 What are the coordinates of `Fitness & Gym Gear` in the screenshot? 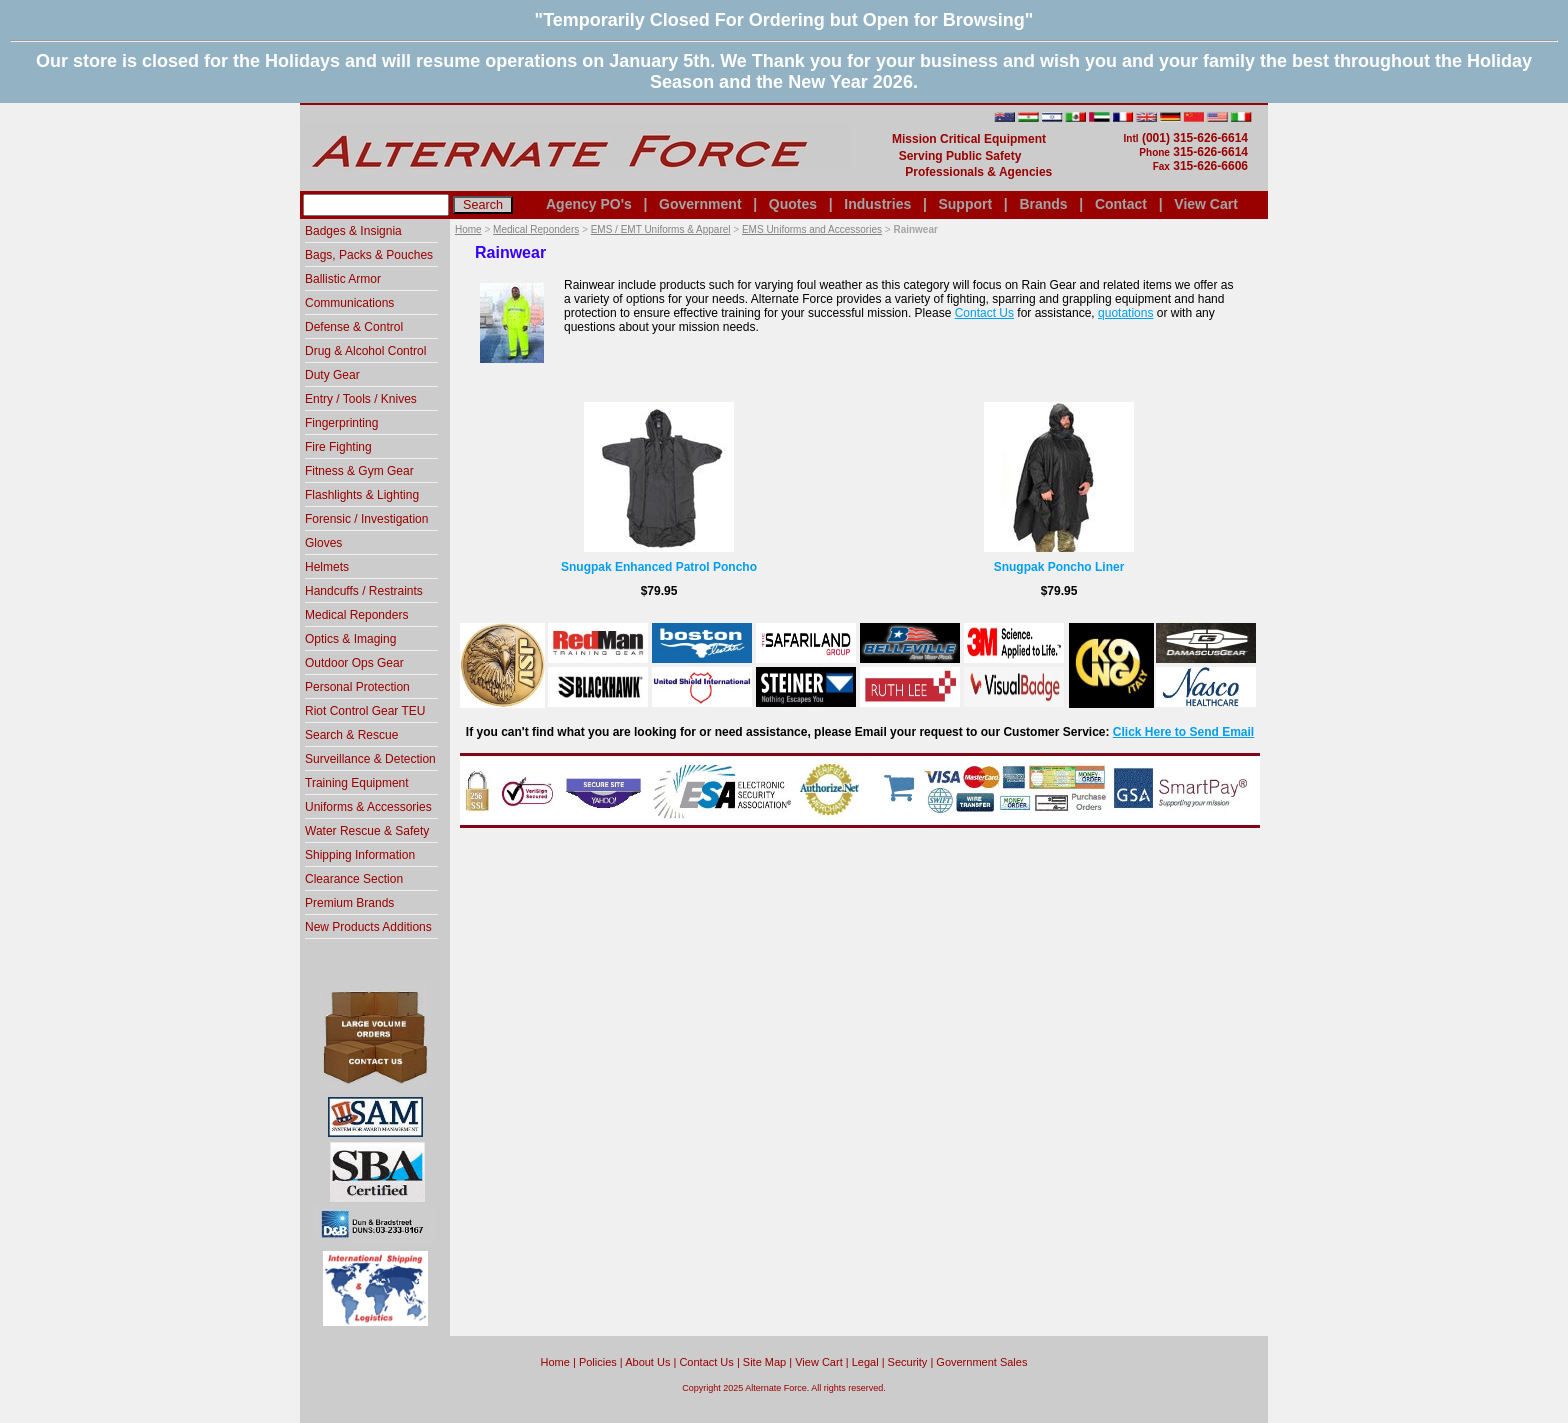 It's located at (359, 471).